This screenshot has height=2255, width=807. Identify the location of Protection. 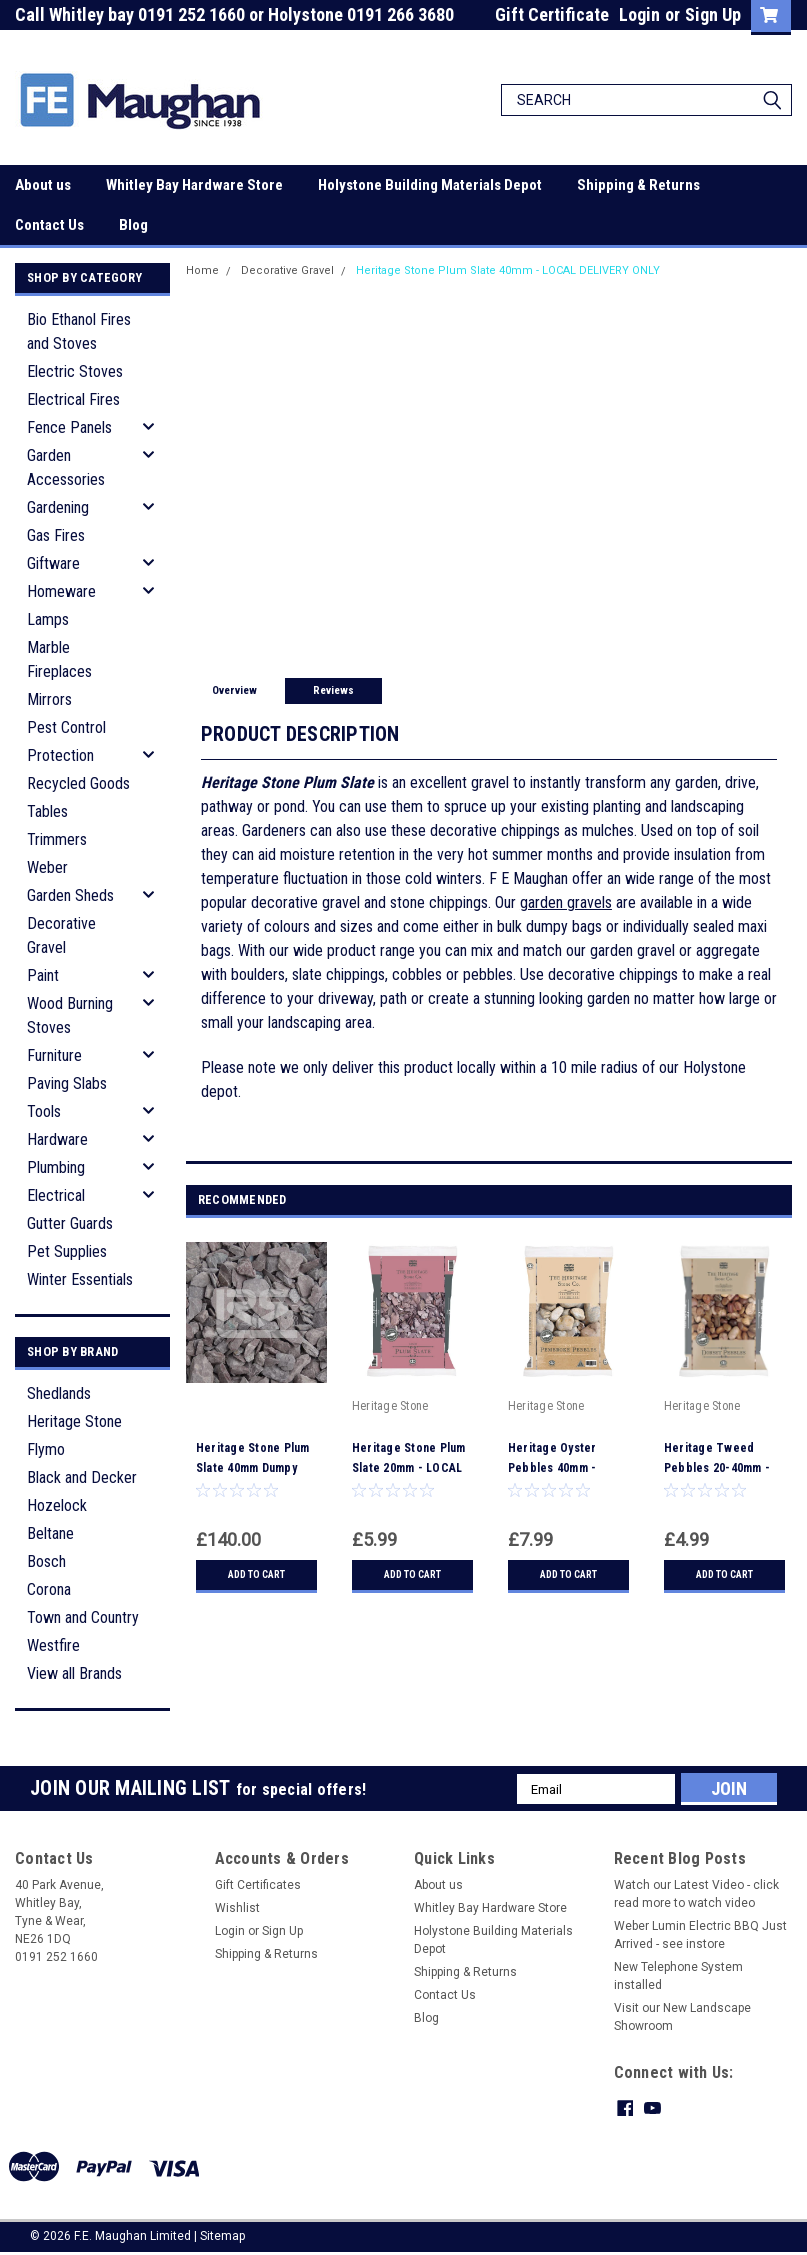
(60, 755).